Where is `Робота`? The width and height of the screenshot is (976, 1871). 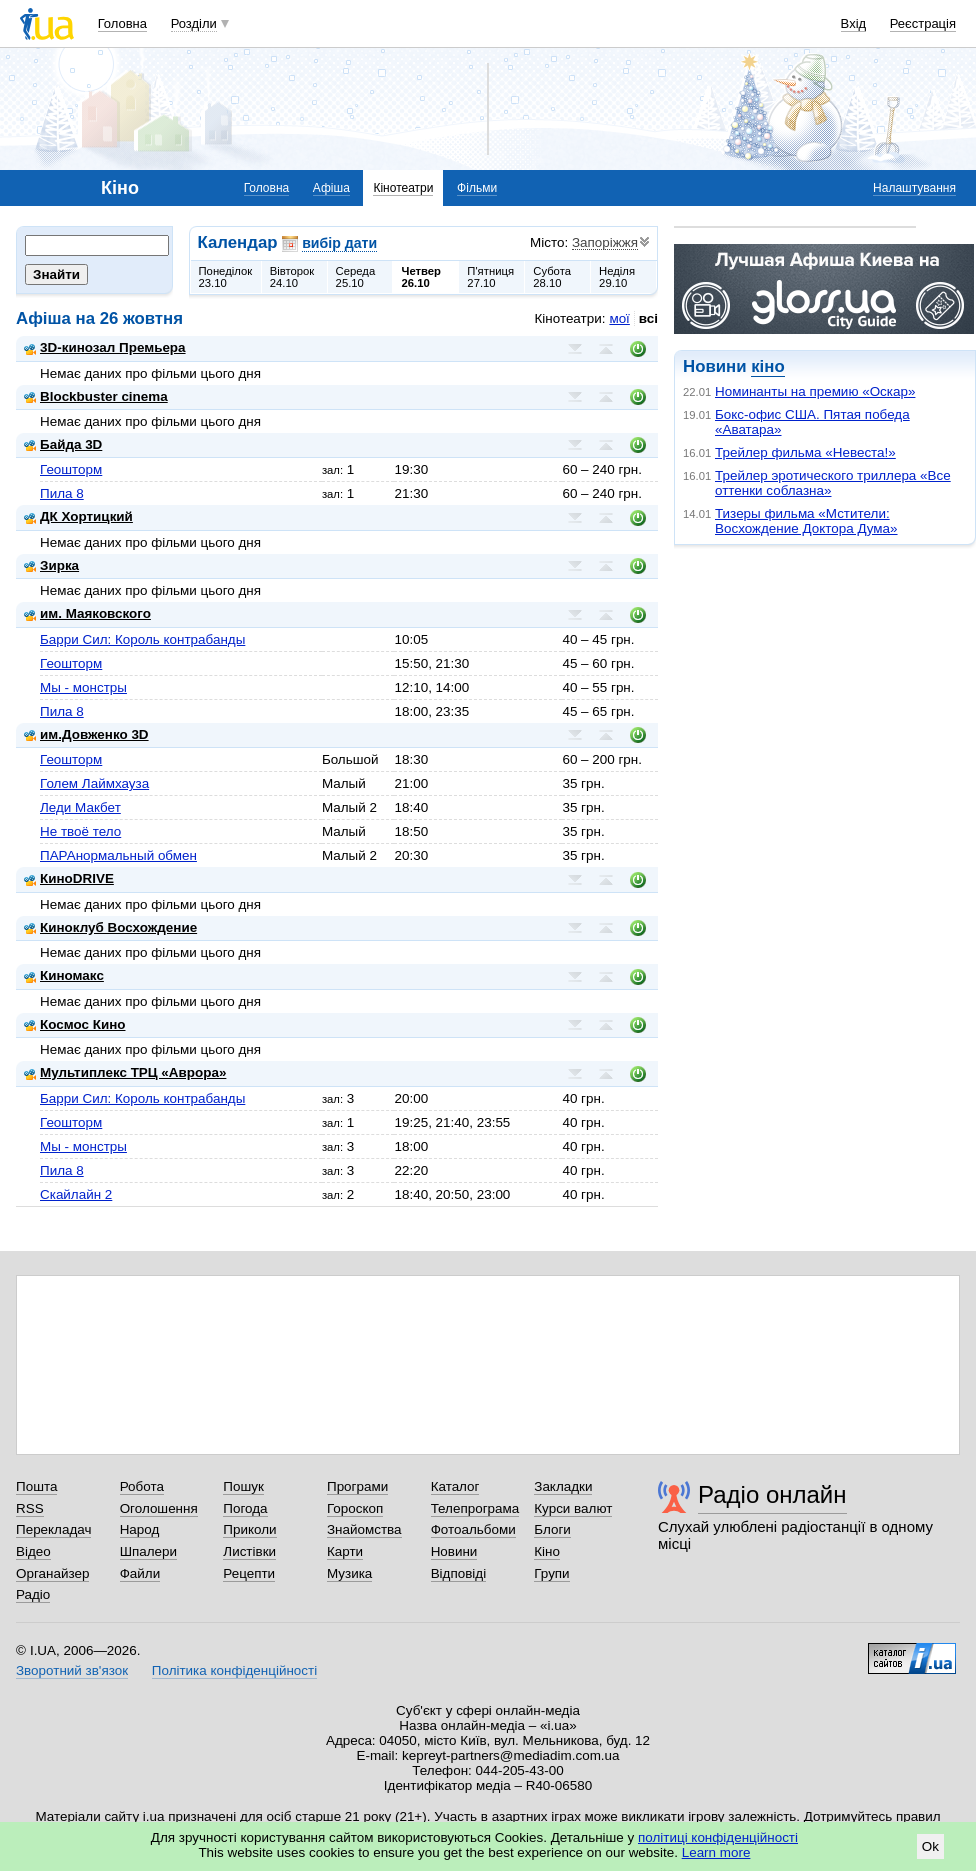
Робота is located at coordinates (142, 1486).